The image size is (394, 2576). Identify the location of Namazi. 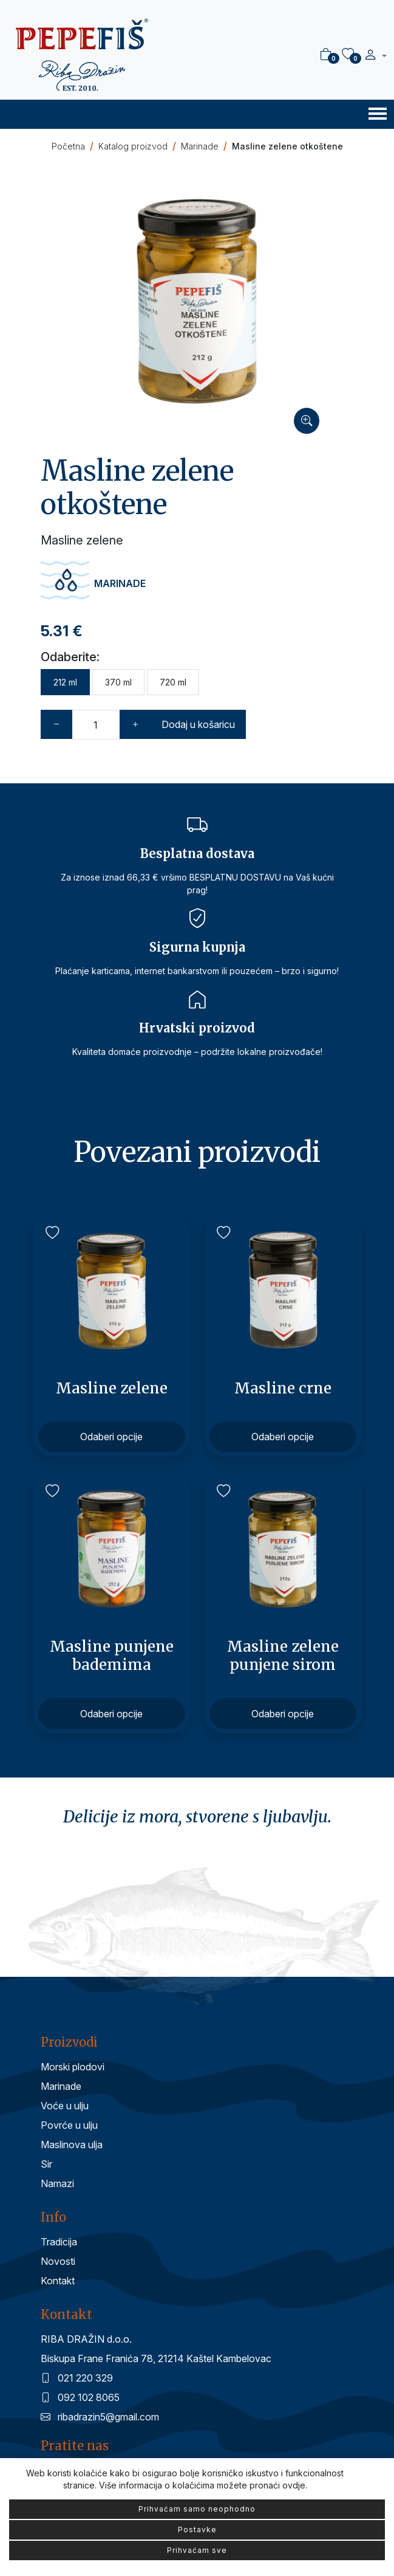
(57, 2183).